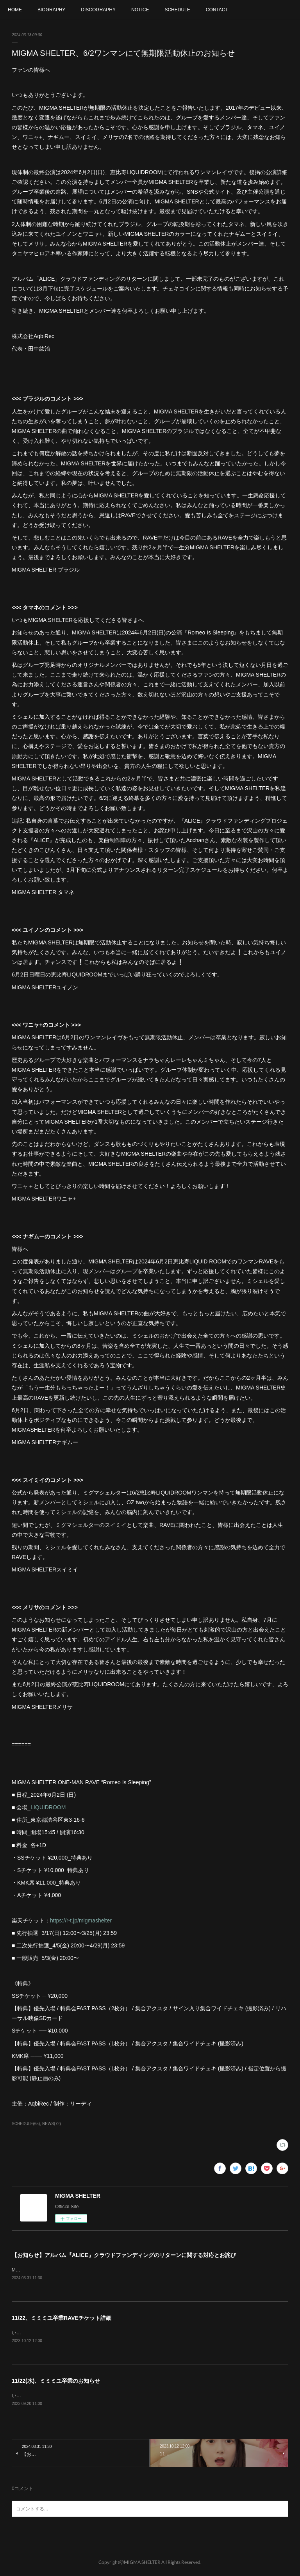  What do you see at coordinates (140, 9) in the screenshot?
I see `NOTICE` at bounding box center [140, 9].